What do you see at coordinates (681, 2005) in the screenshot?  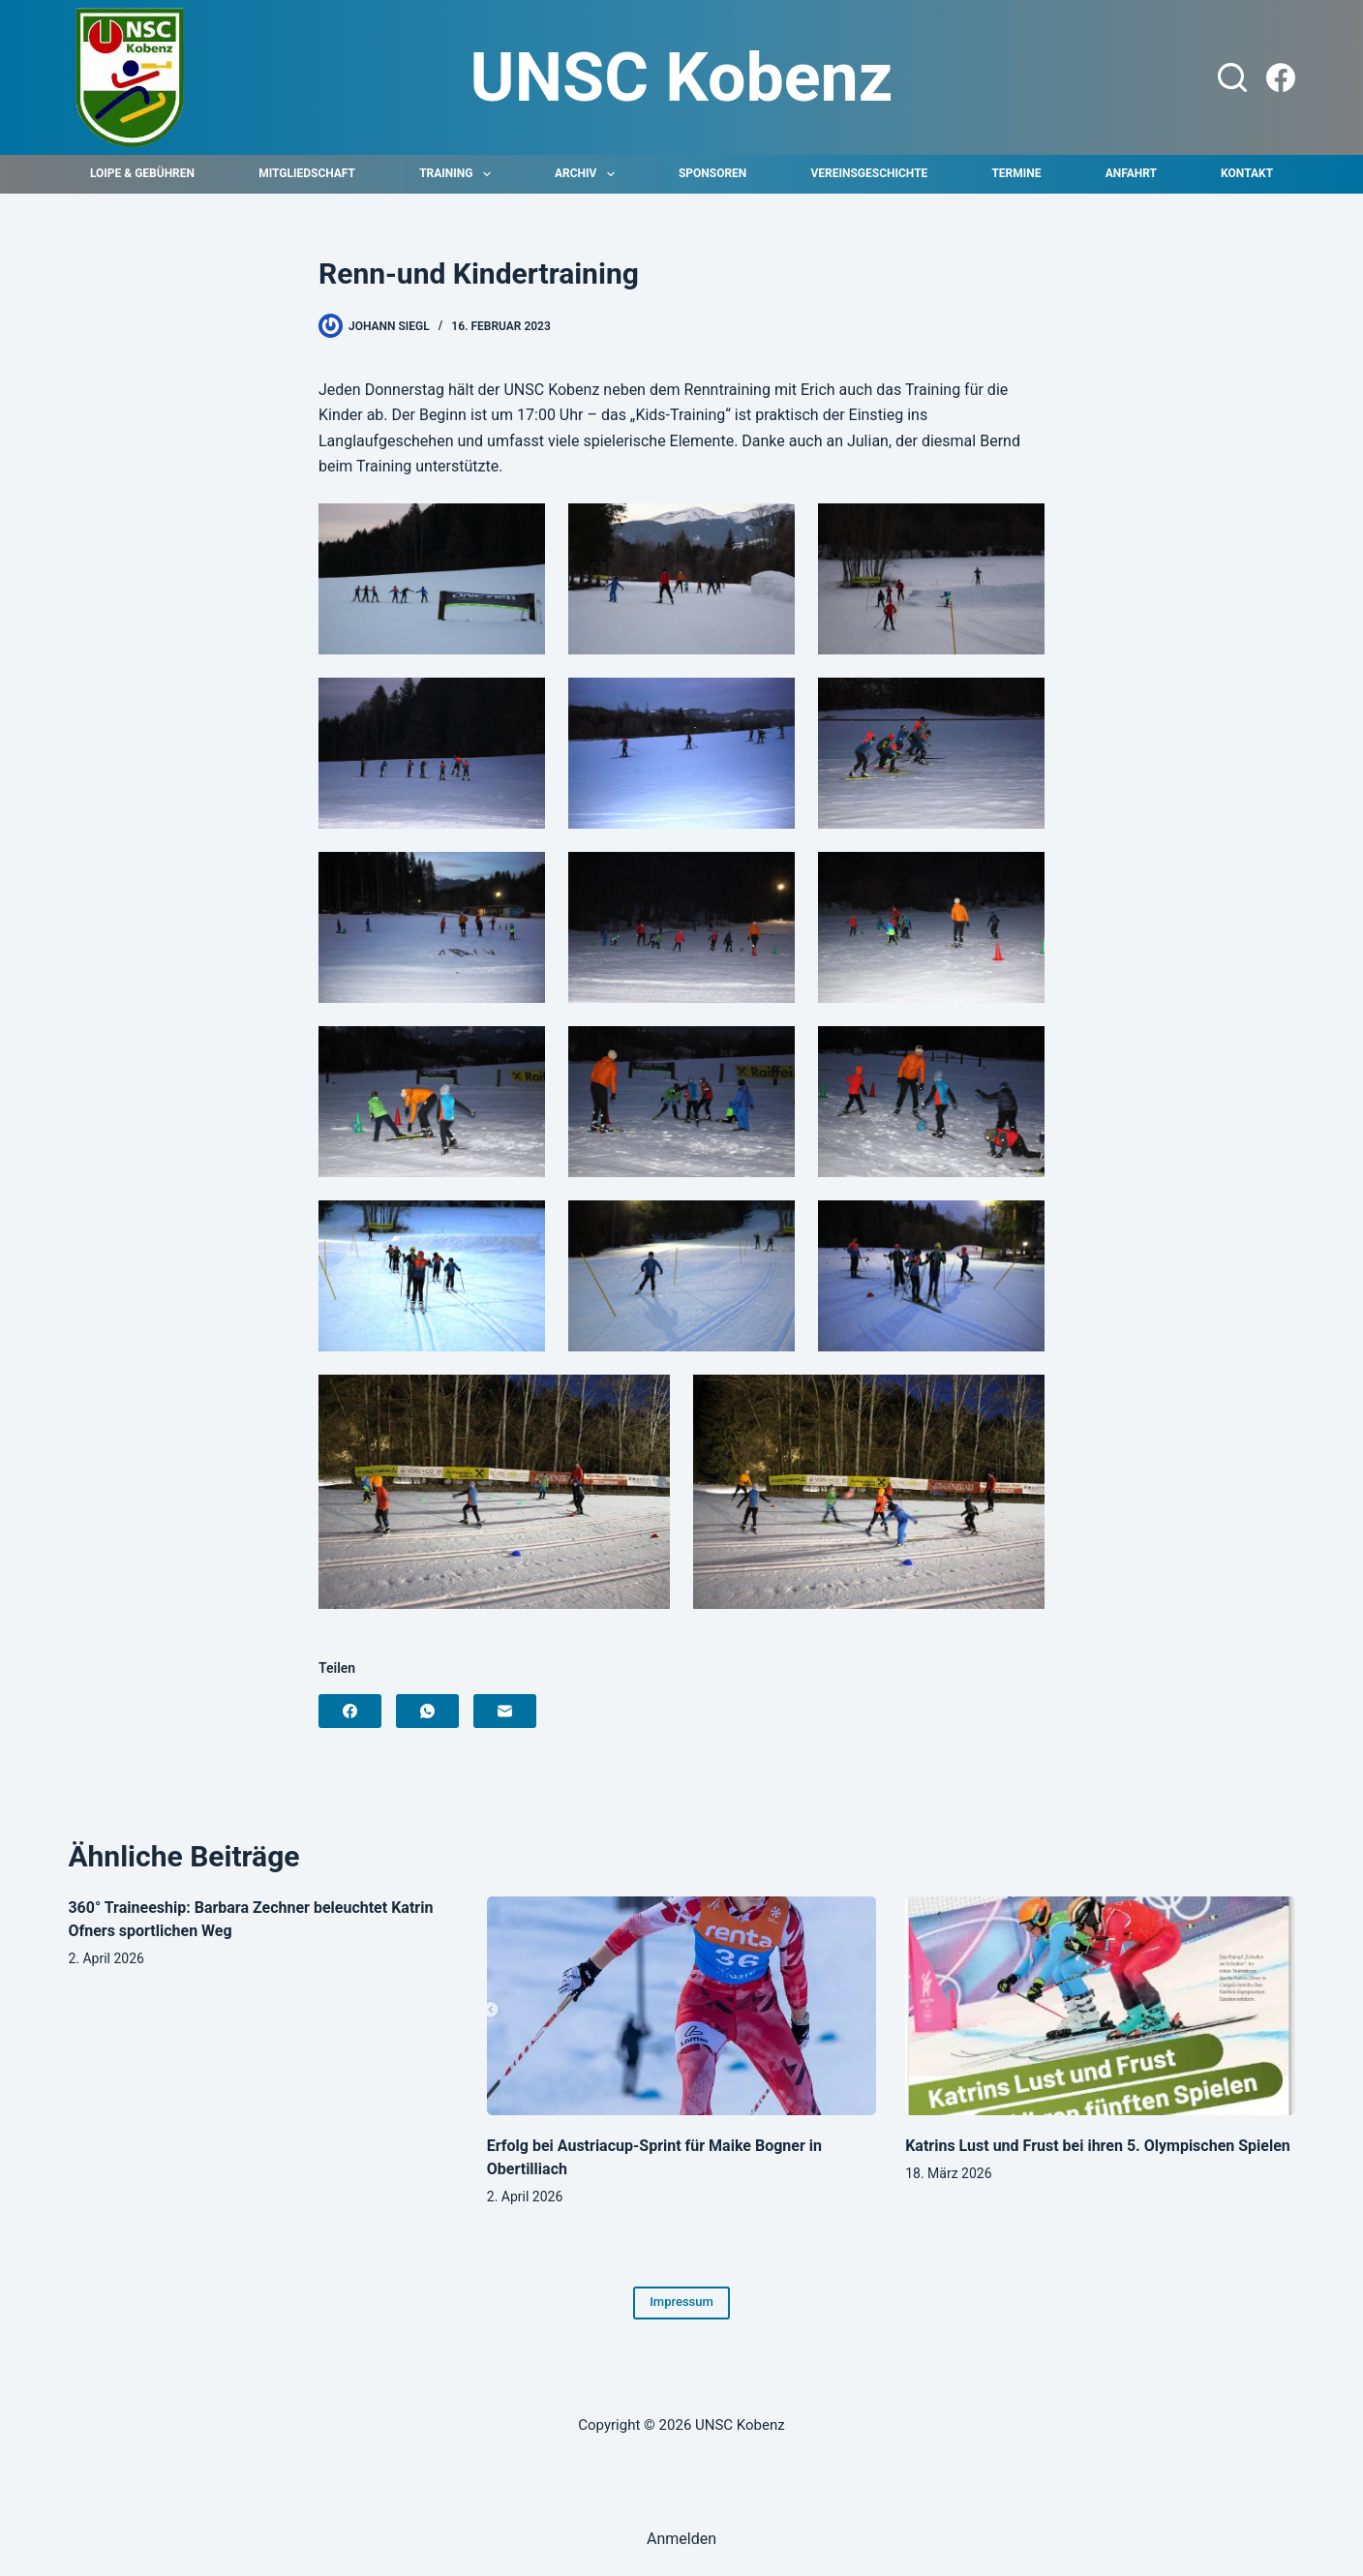 I see `[Erfolg bei Austriacup-Sprint für Maike Bogner in Obertilliach]` at bounding box center [681, 2005].